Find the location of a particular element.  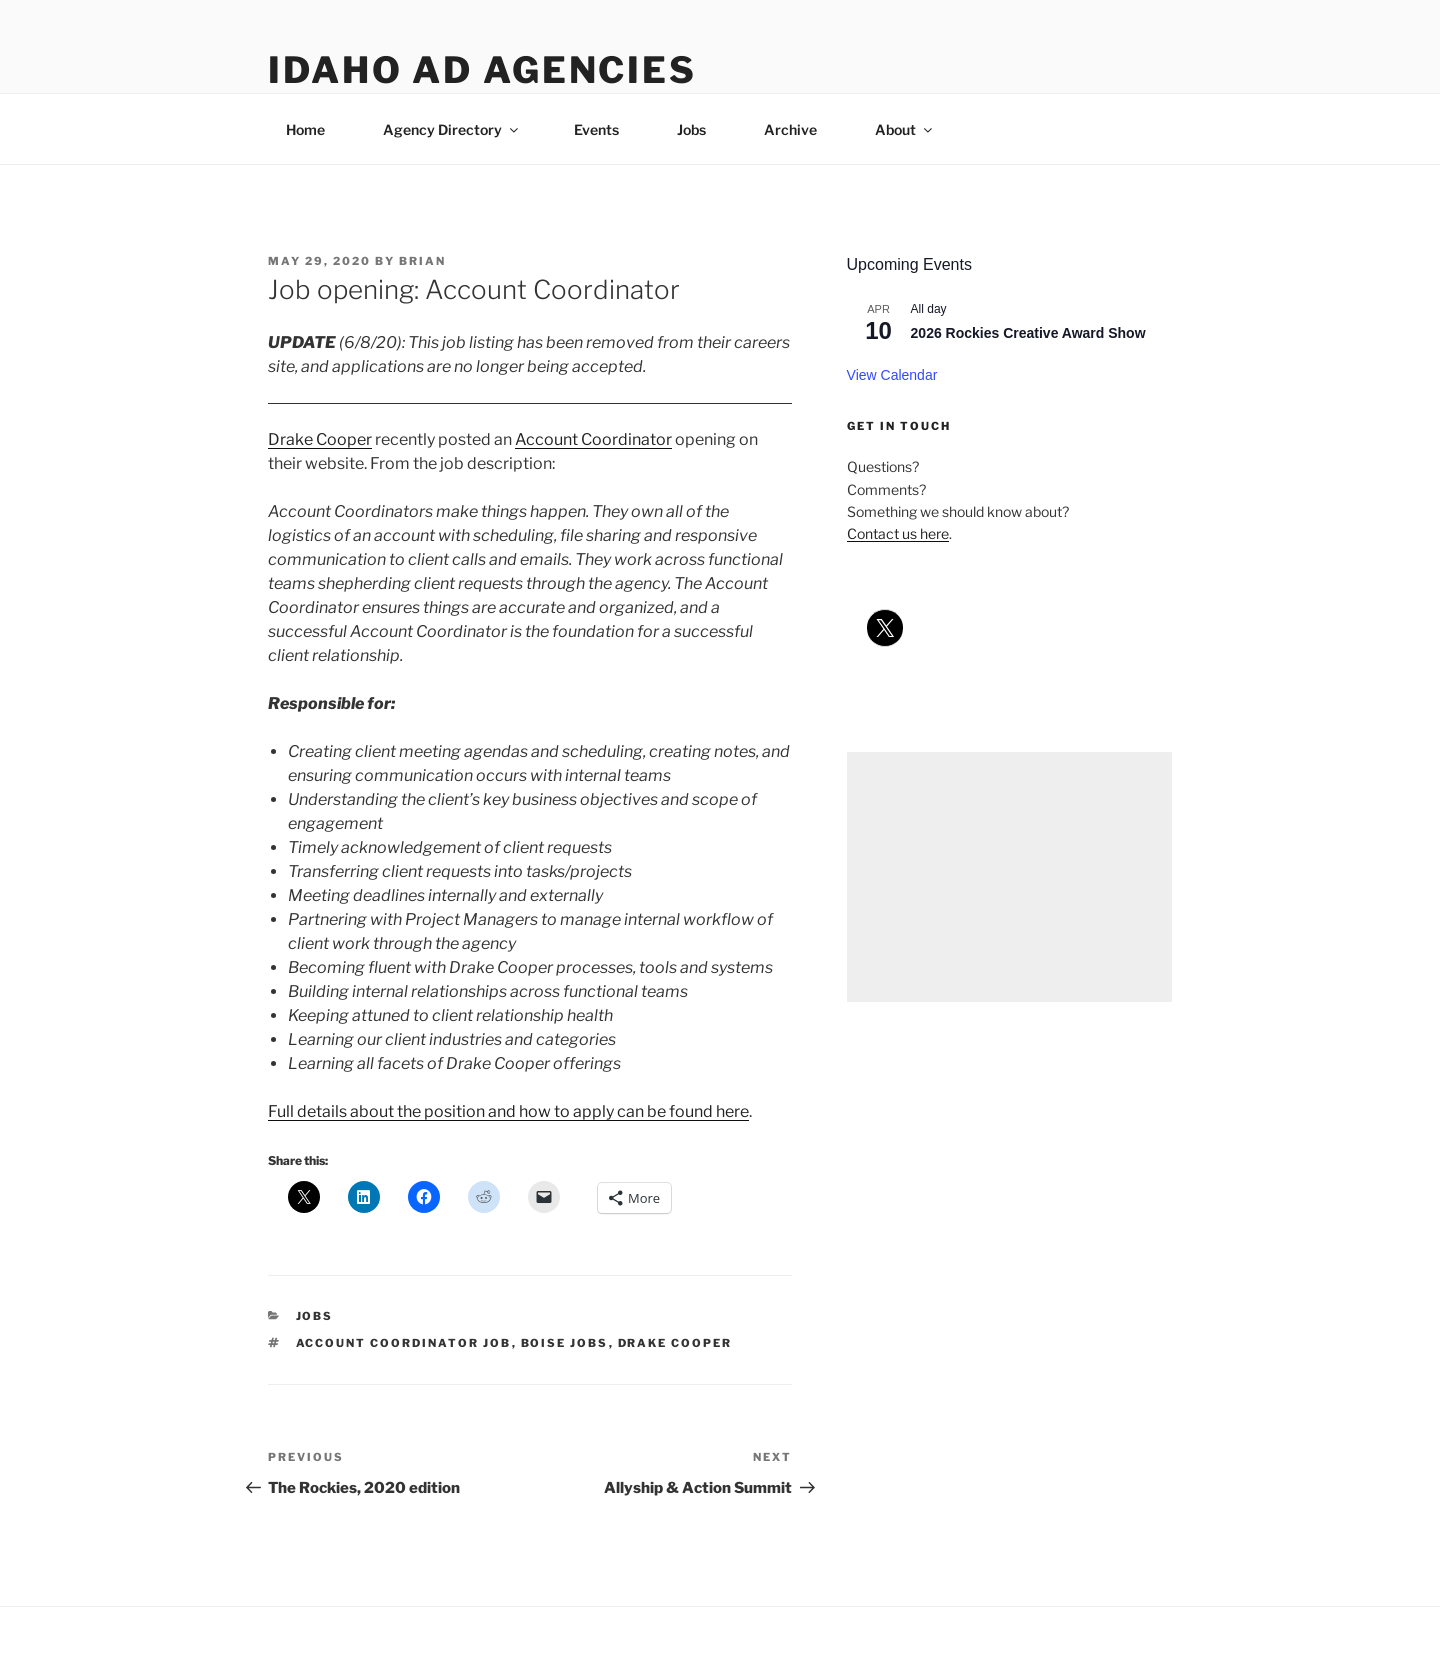

Brian is located at coordinates (422, 261).